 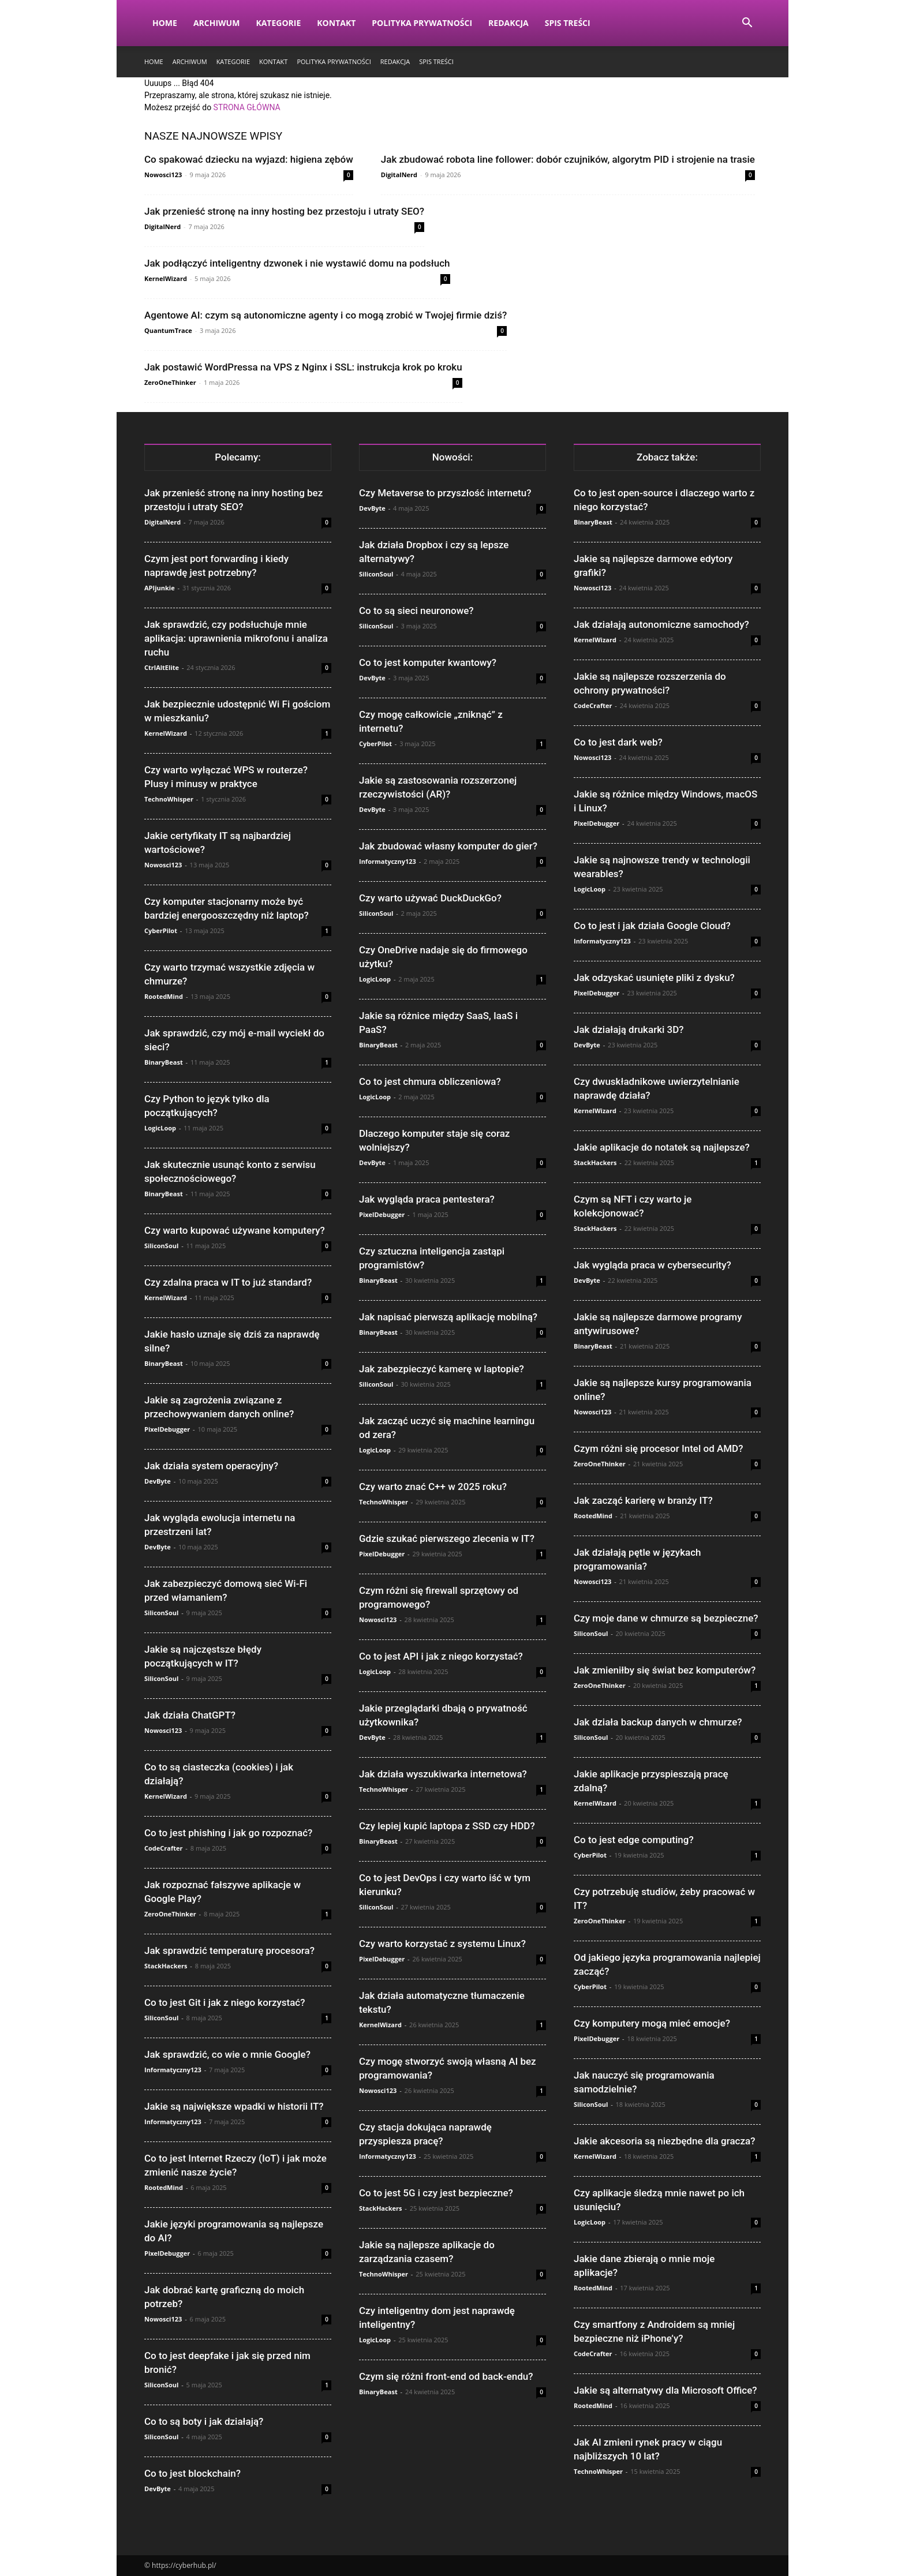 What do you see at coordinates (278, 22) in the screenshot?
I see `Kategorie` at bounding box center [278, 22].